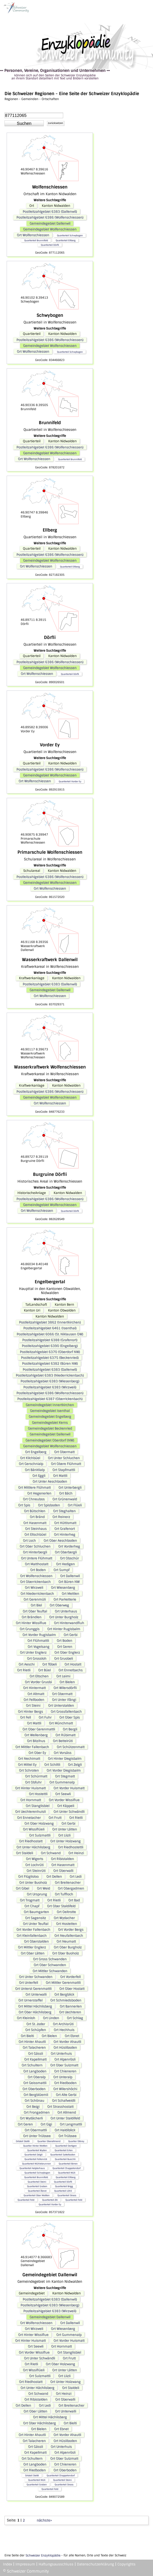 This screenshot has height=2576, width=153. What do you see at coordinates (50, 244) in the screenshot?
I see `Quartierteil Dörfli` at bounding box center [50, 244].